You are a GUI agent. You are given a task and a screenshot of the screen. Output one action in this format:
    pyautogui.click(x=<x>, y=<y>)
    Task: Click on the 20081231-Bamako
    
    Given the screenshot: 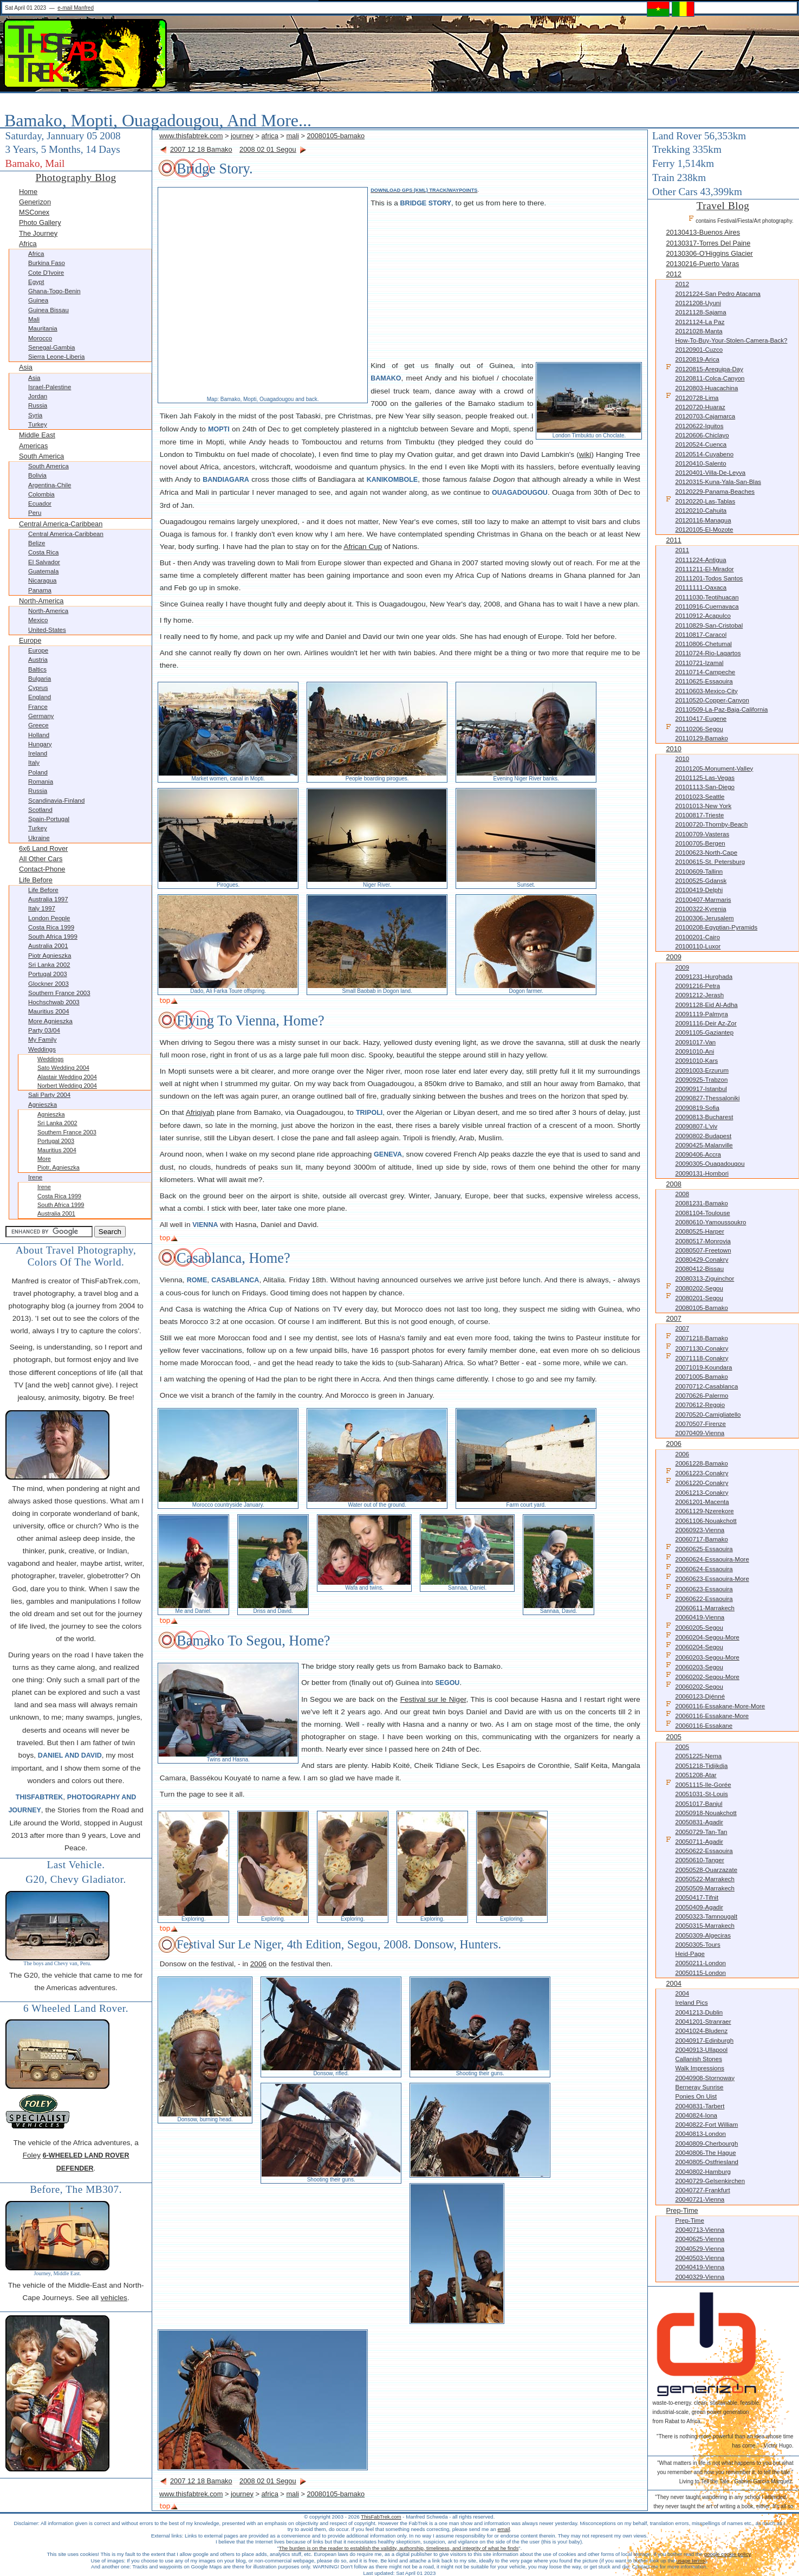 What is the action you would take?
    pyautogui.click(x=701, y=1203)
    